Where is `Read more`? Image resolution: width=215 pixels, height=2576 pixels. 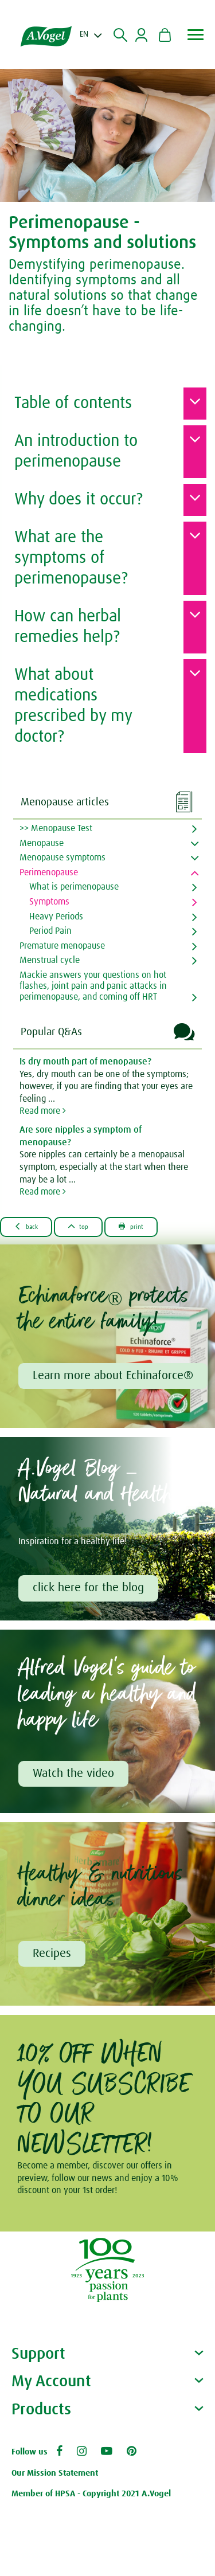
Read more is located at coordinates (42, 1110).